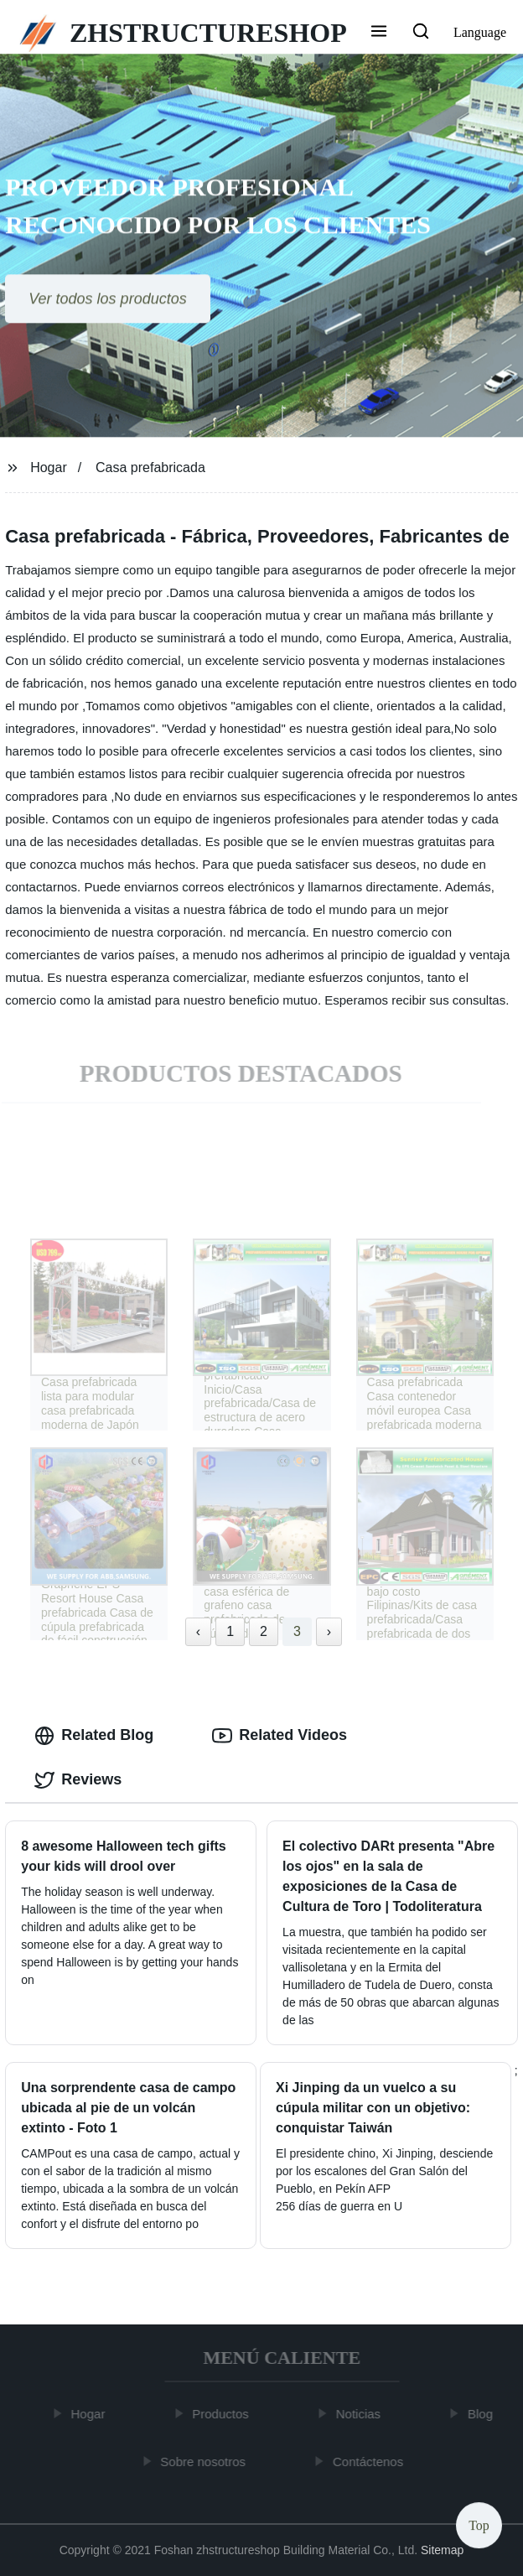 This screenshot has width=523, height=2576. I want to click on Productos, so click(222, 2414).